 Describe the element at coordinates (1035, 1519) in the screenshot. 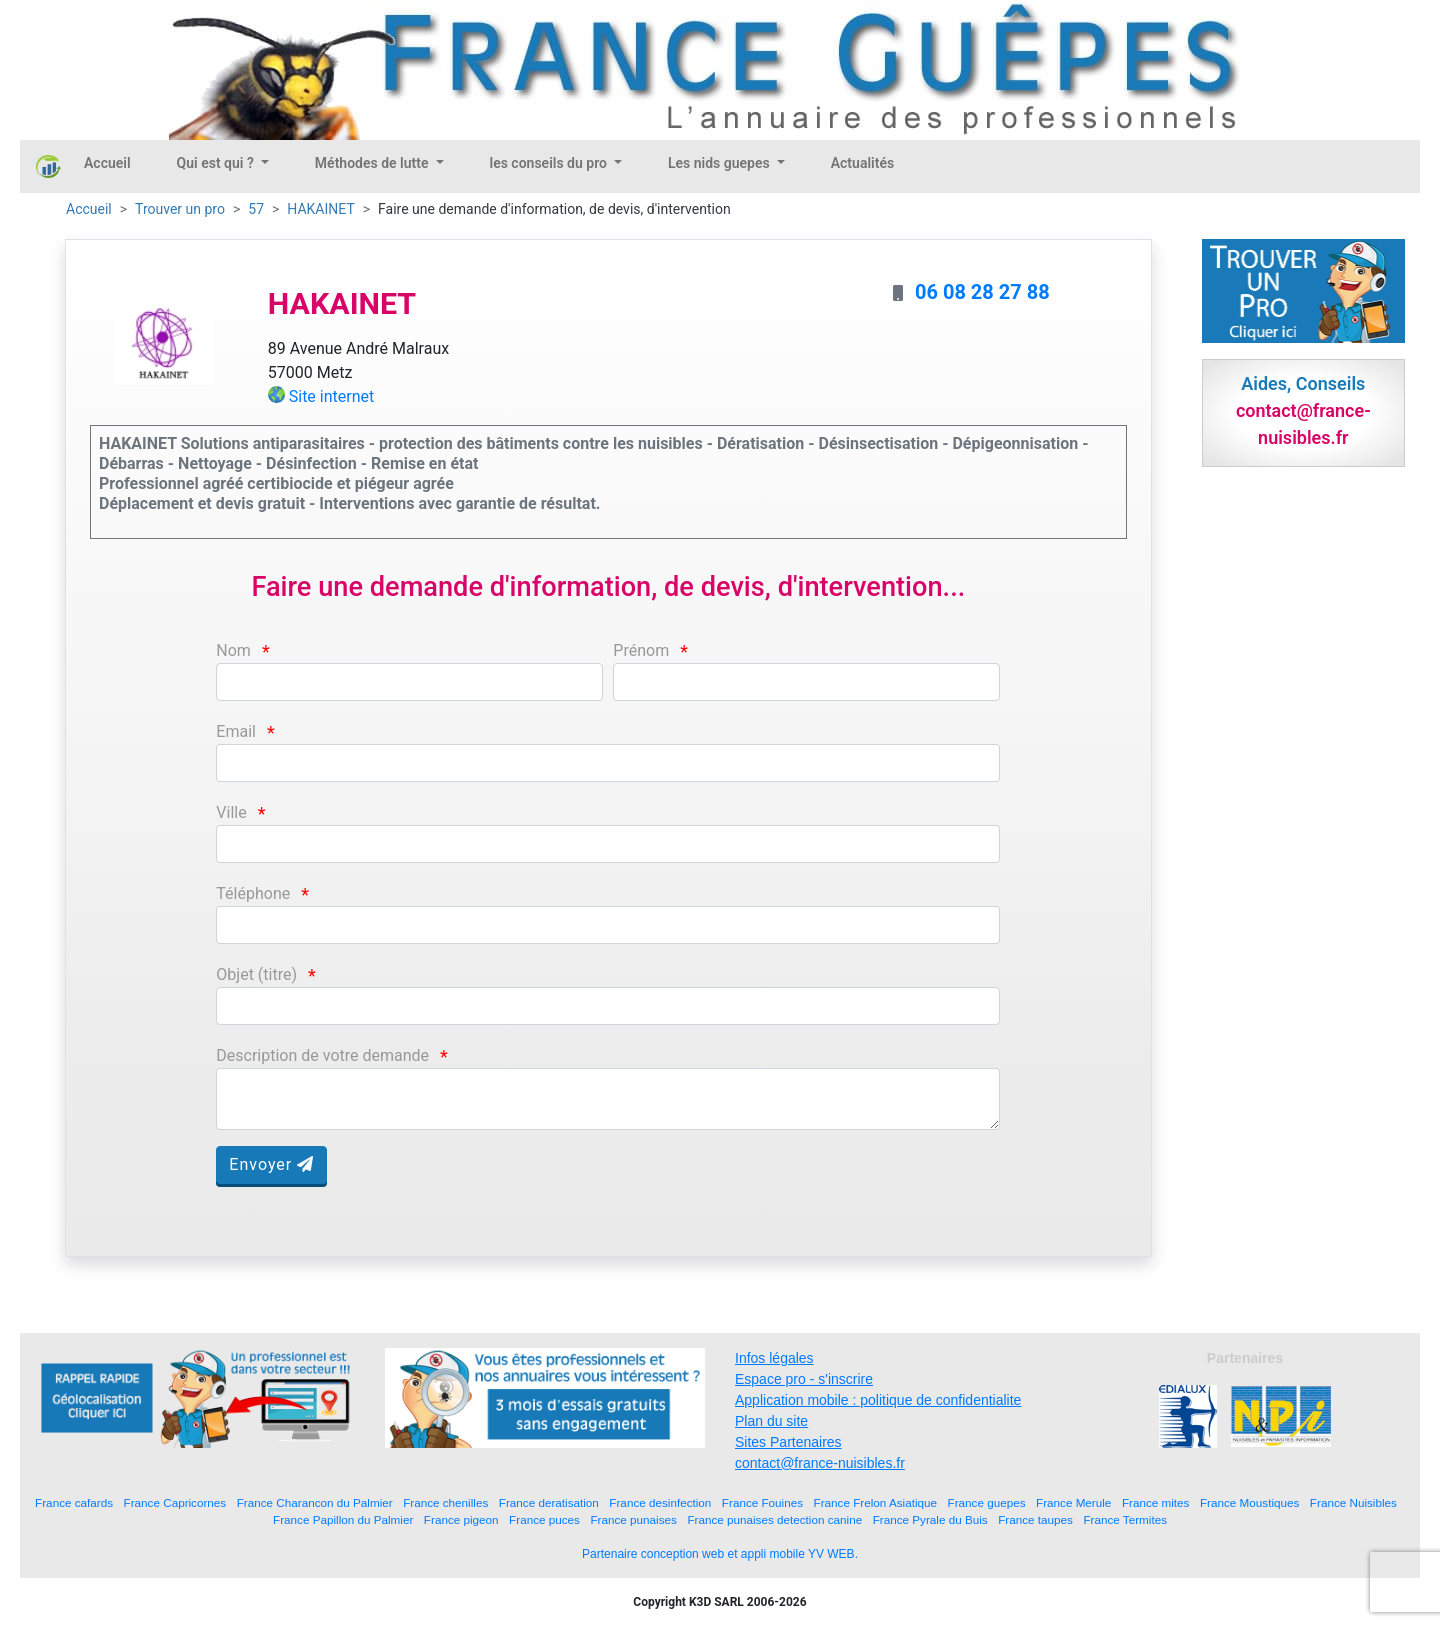

I see `France taupes` at that location.